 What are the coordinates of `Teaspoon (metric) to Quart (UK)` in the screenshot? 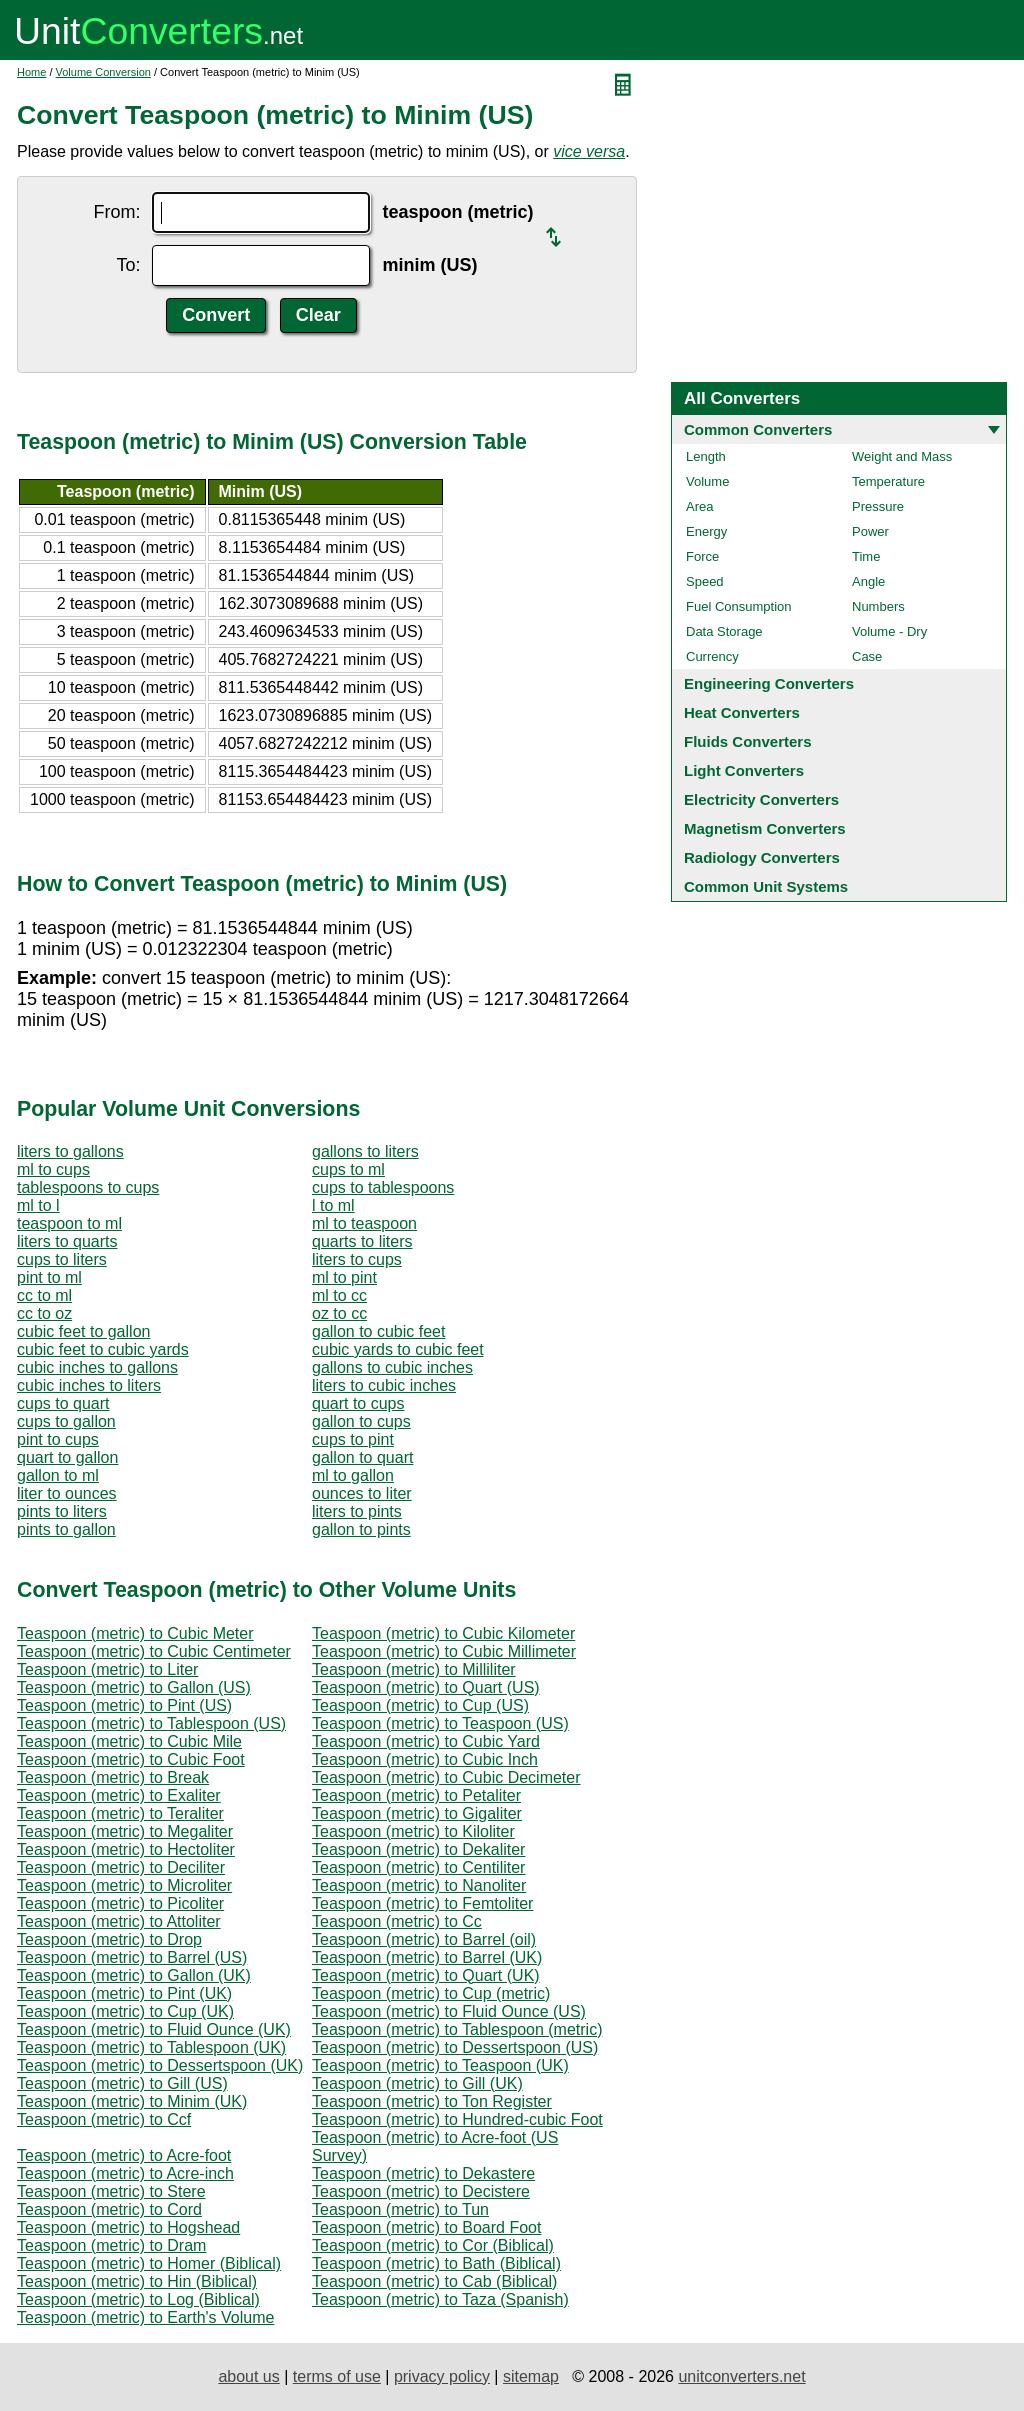 It's located at (426, 1975).